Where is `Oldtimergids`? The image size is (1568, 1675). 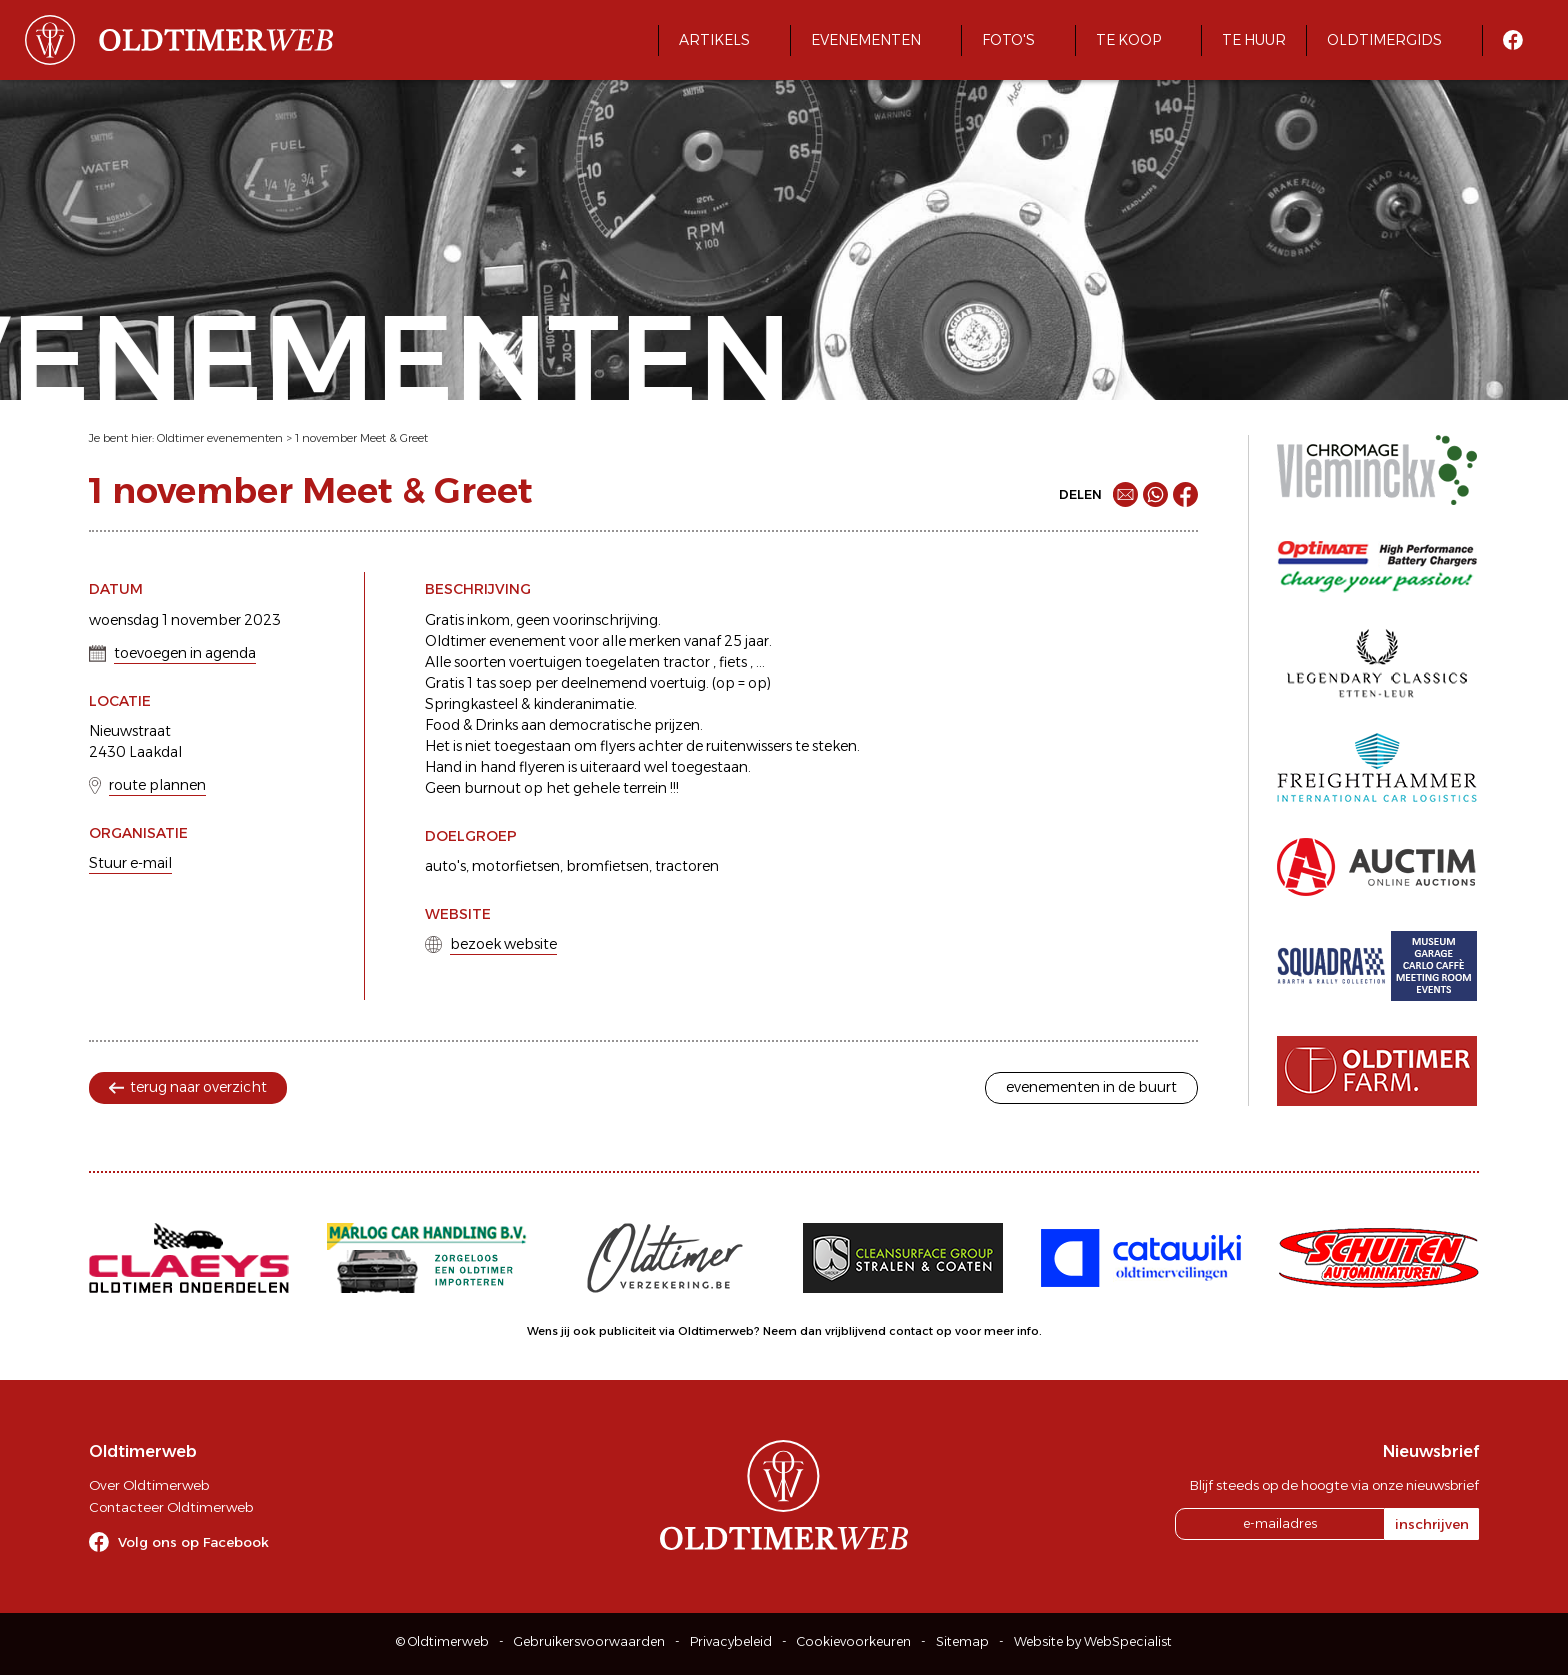 Oldtimergids is located at coordinates (1384, 40).